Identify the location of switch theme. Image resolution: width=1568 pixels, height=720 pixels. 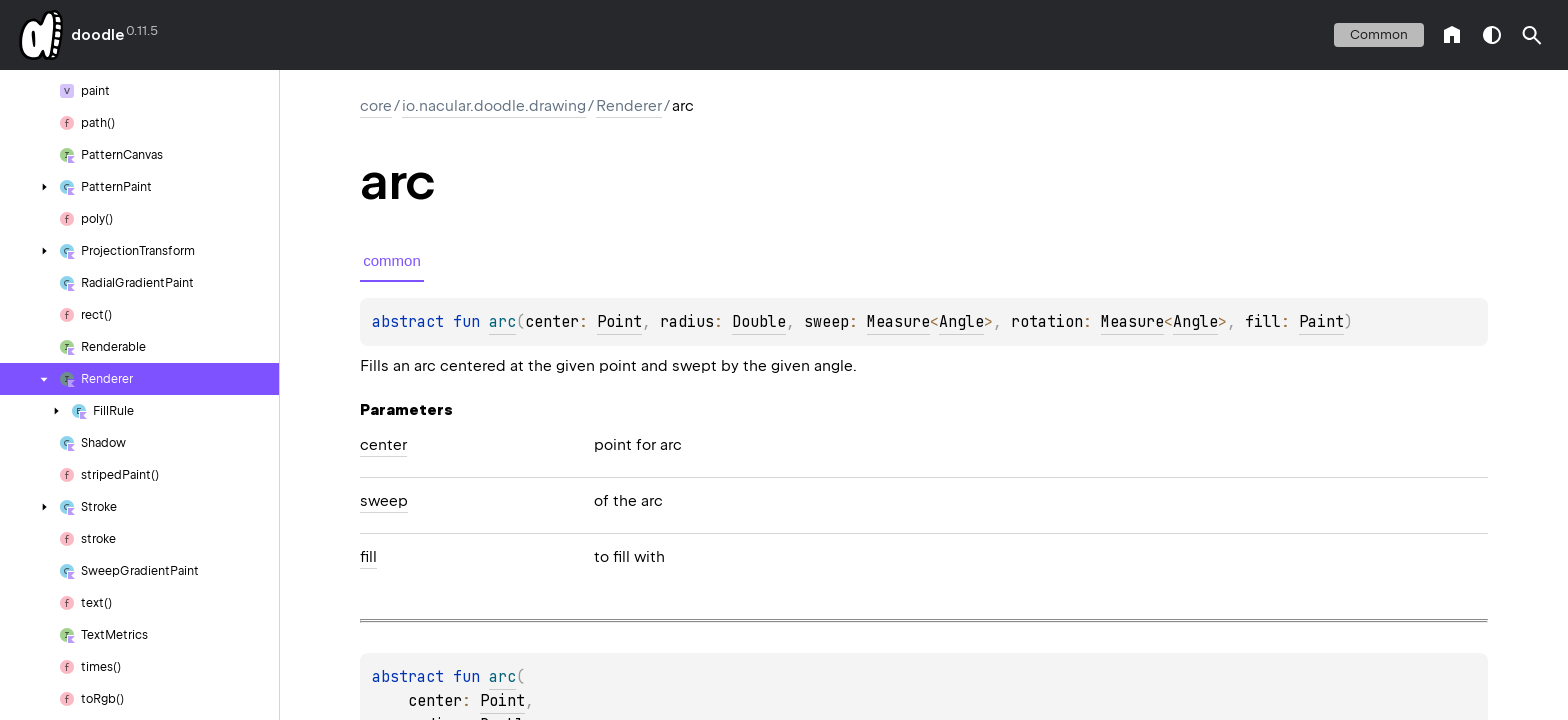
(1492, 35).